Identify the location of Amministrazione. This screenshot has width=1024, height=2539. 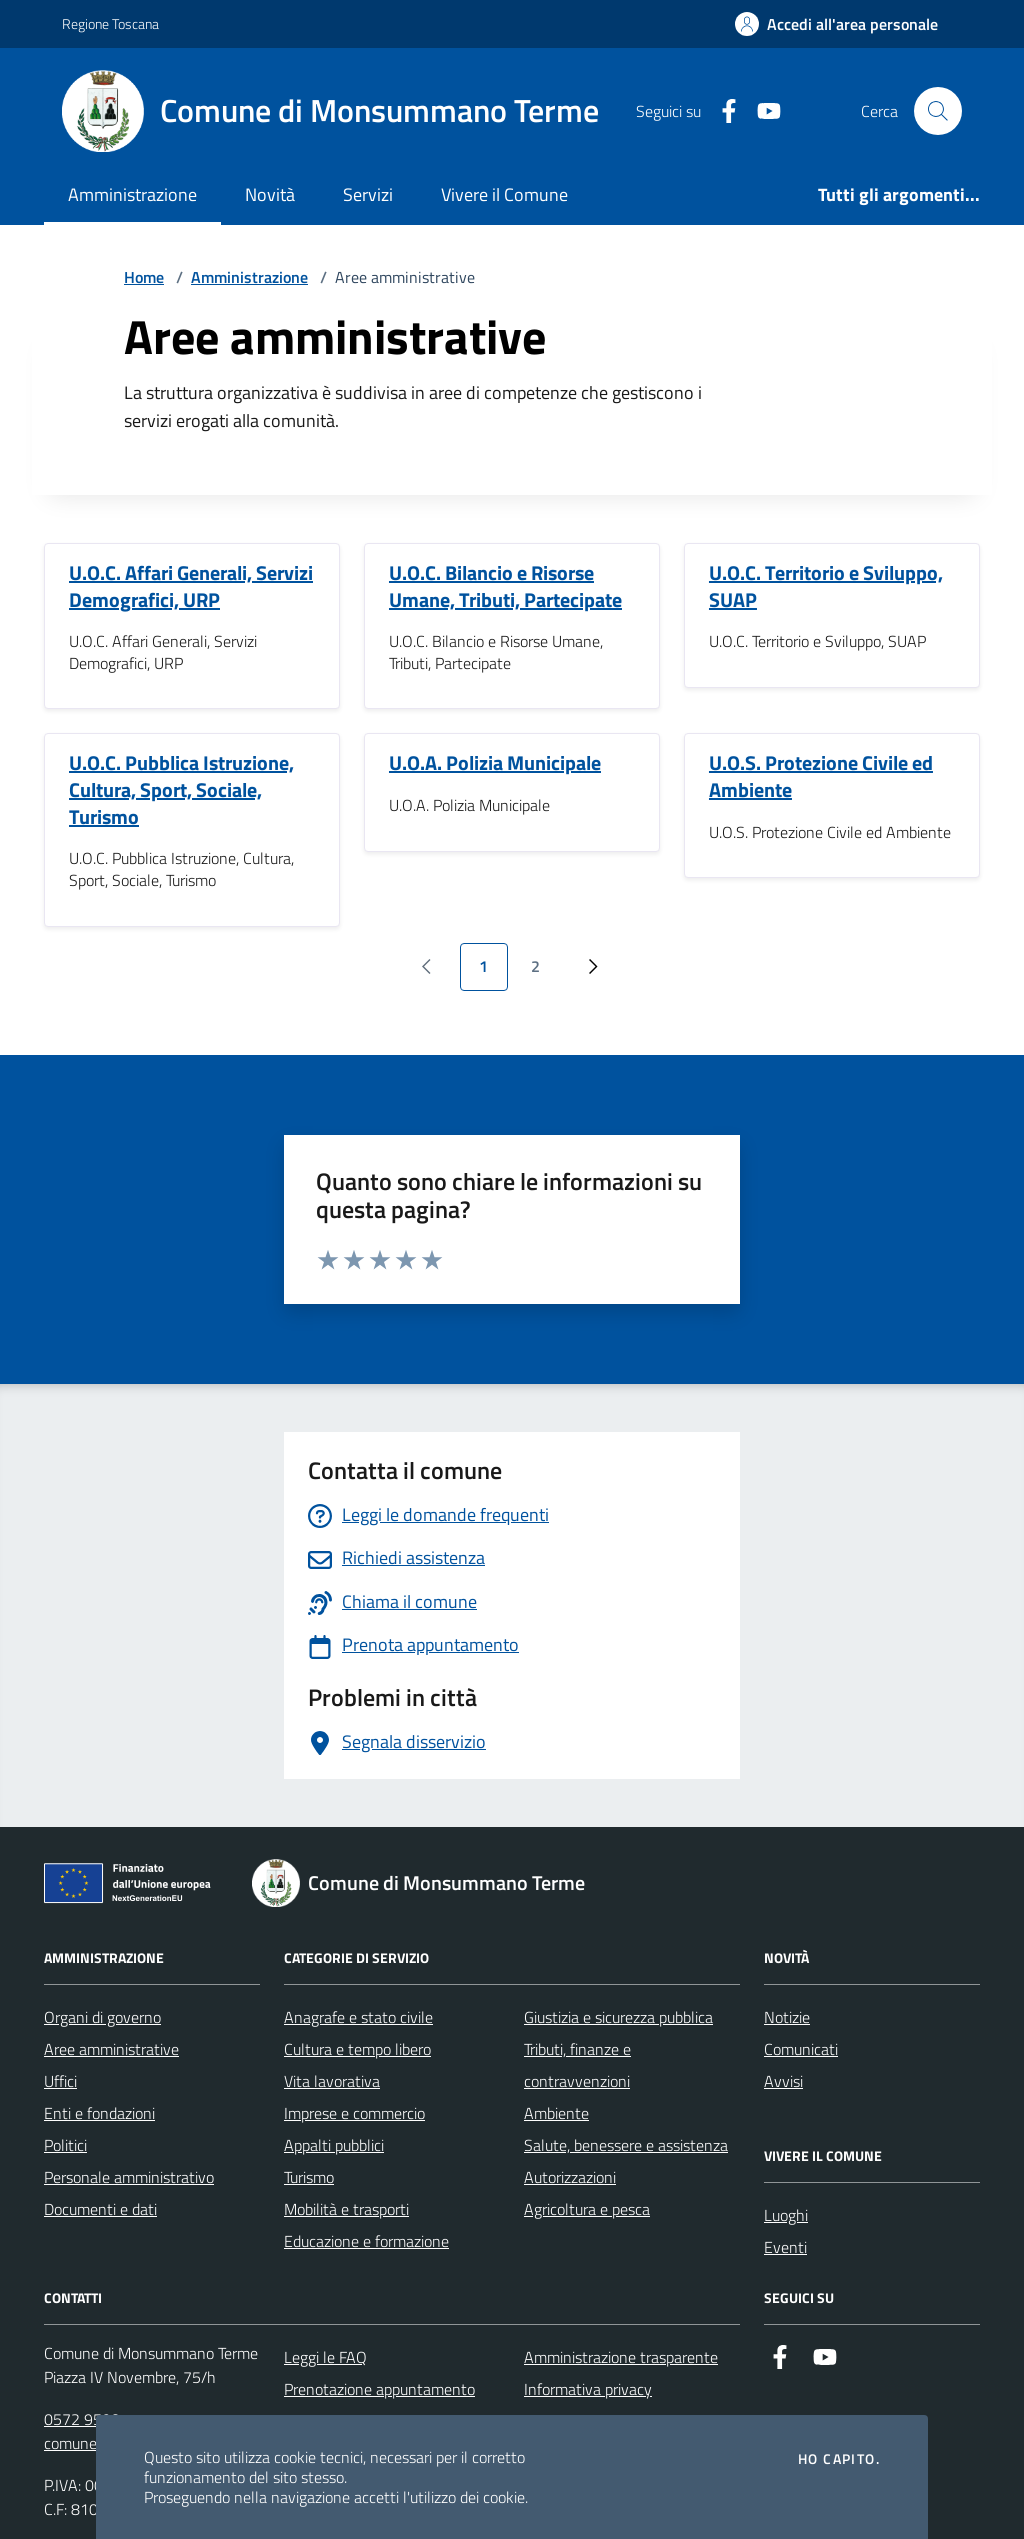
(132, 194).